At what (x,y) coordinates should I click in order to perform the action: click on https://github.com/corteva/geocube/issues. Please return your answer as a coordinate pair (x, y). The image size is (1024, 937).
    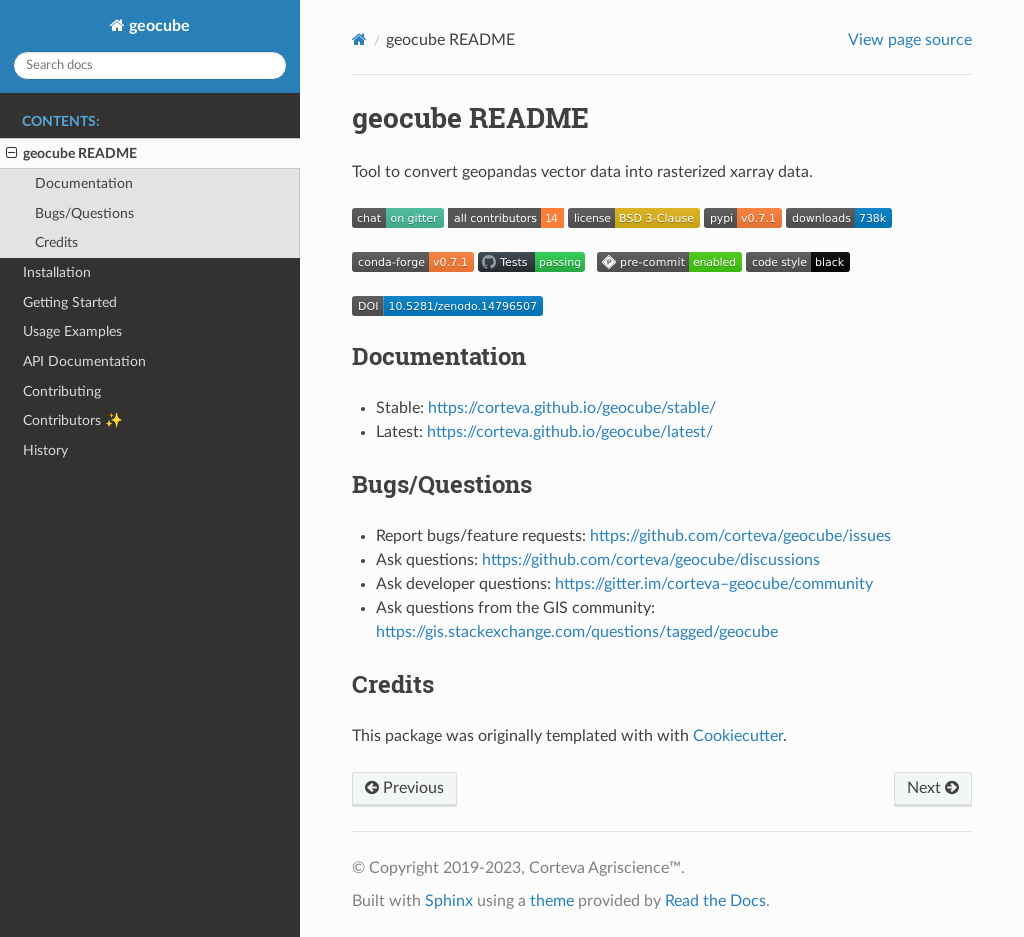
    Looking at the image, I should click on (740, 536).